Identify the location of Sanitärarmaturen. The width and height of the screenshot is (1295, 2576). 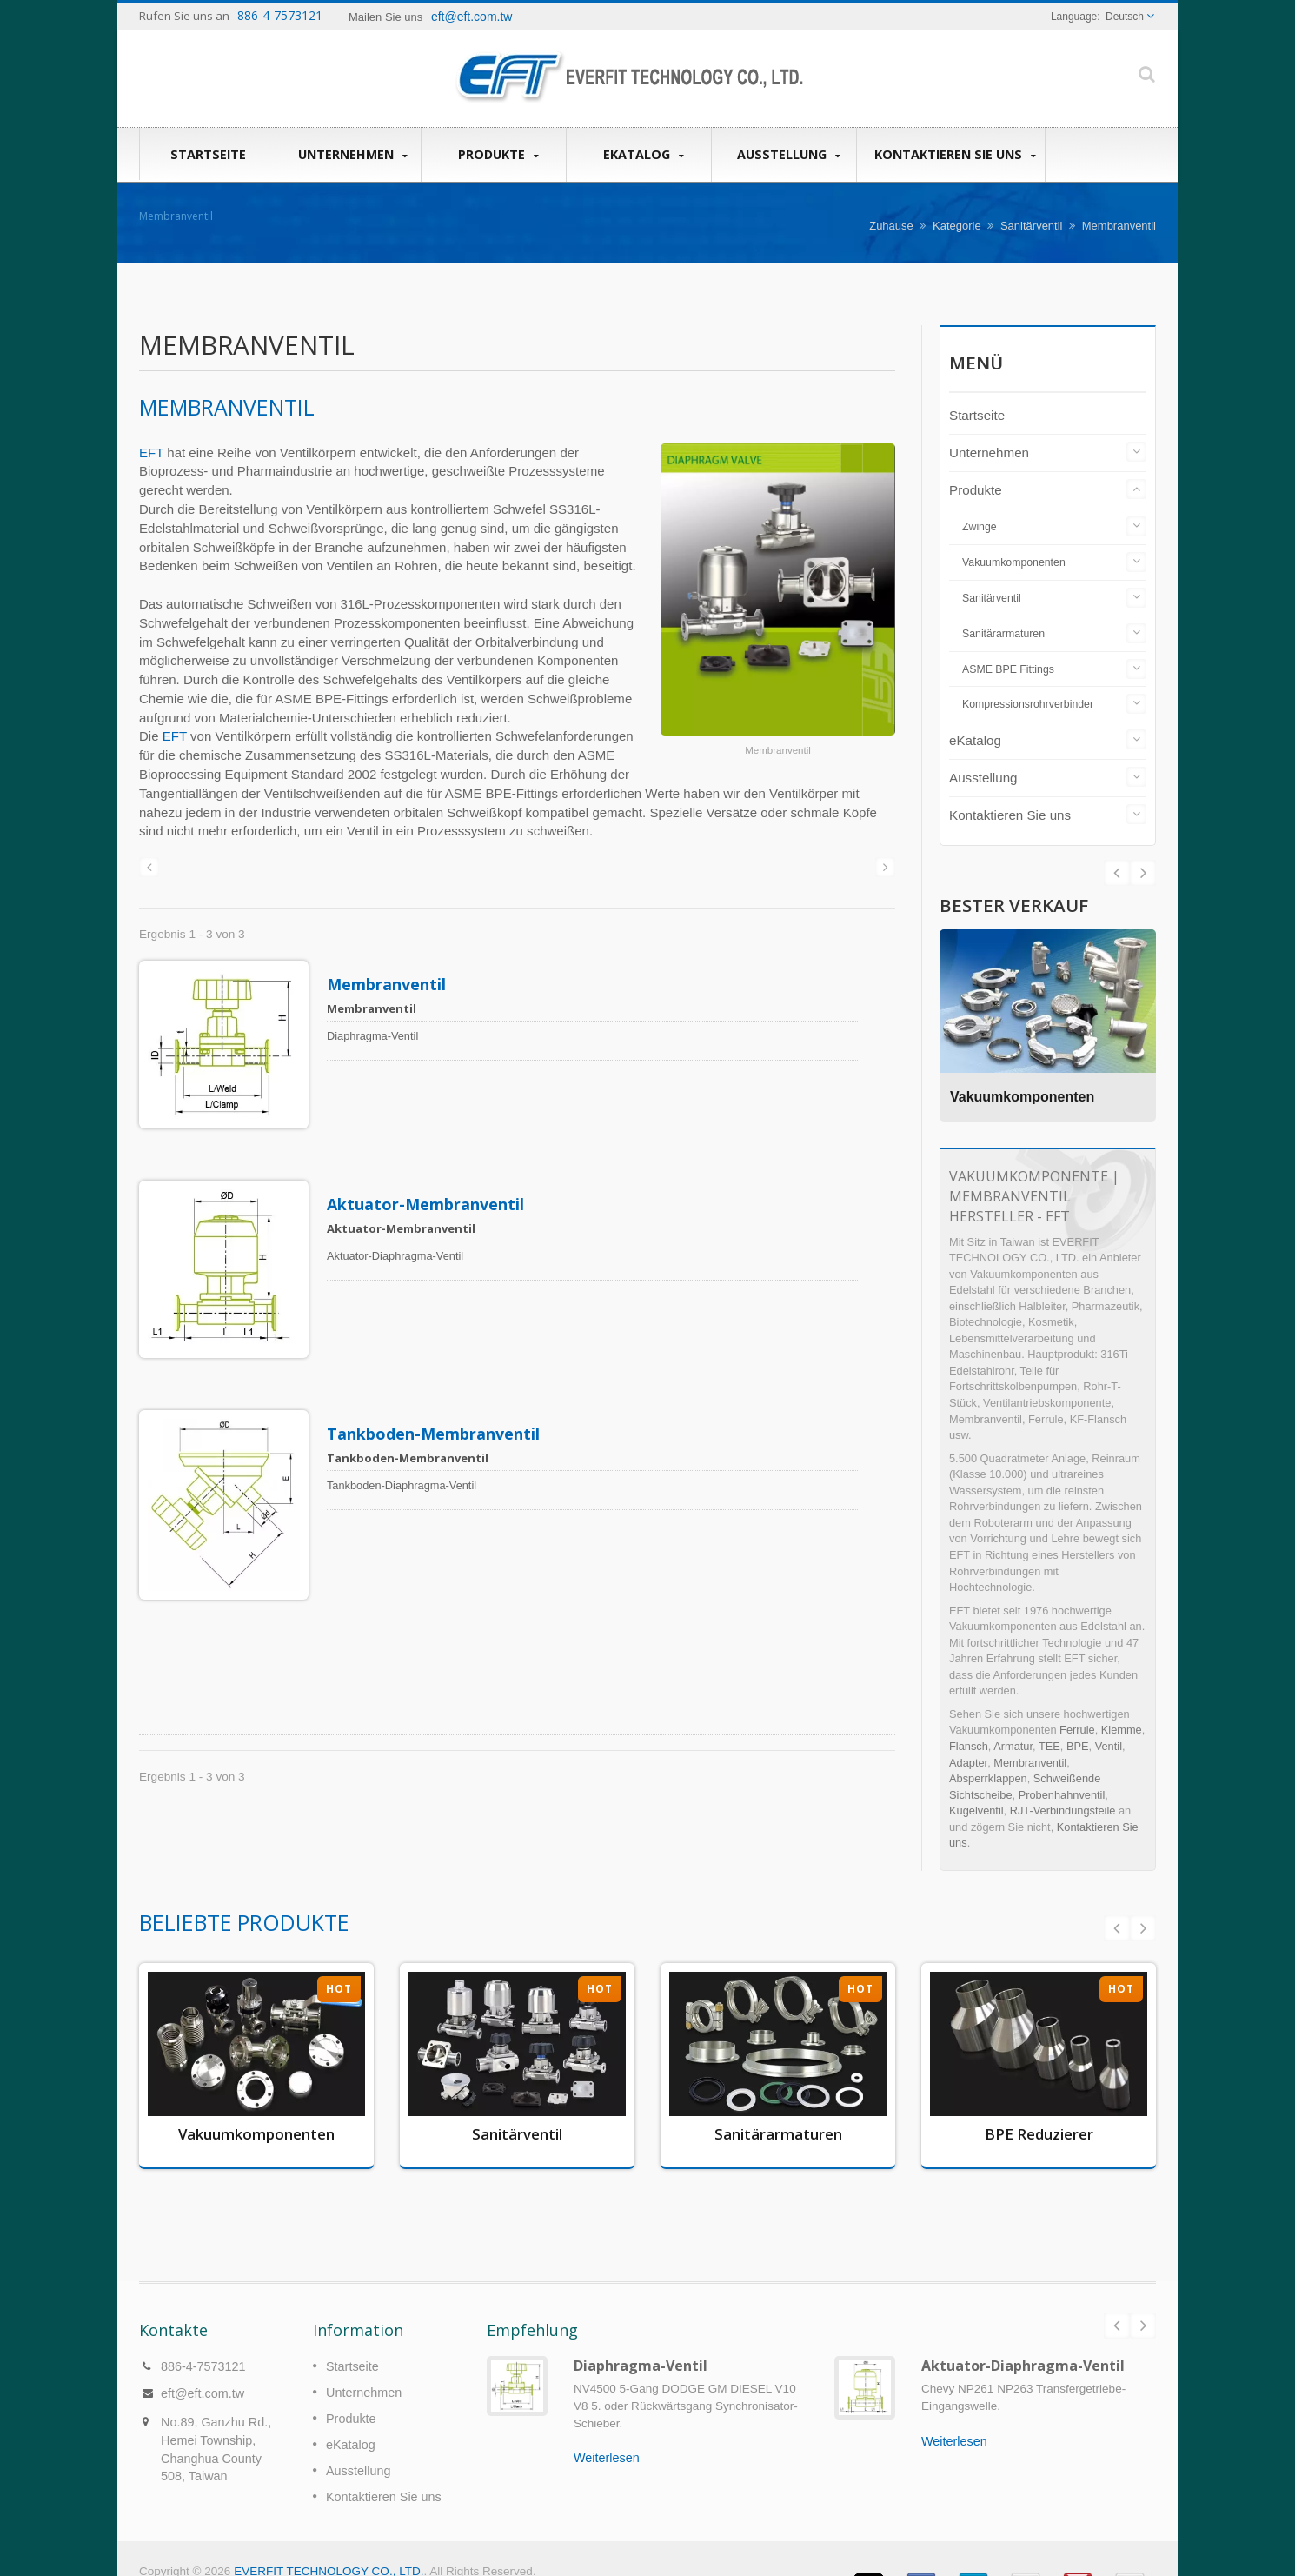
(1003, 634).